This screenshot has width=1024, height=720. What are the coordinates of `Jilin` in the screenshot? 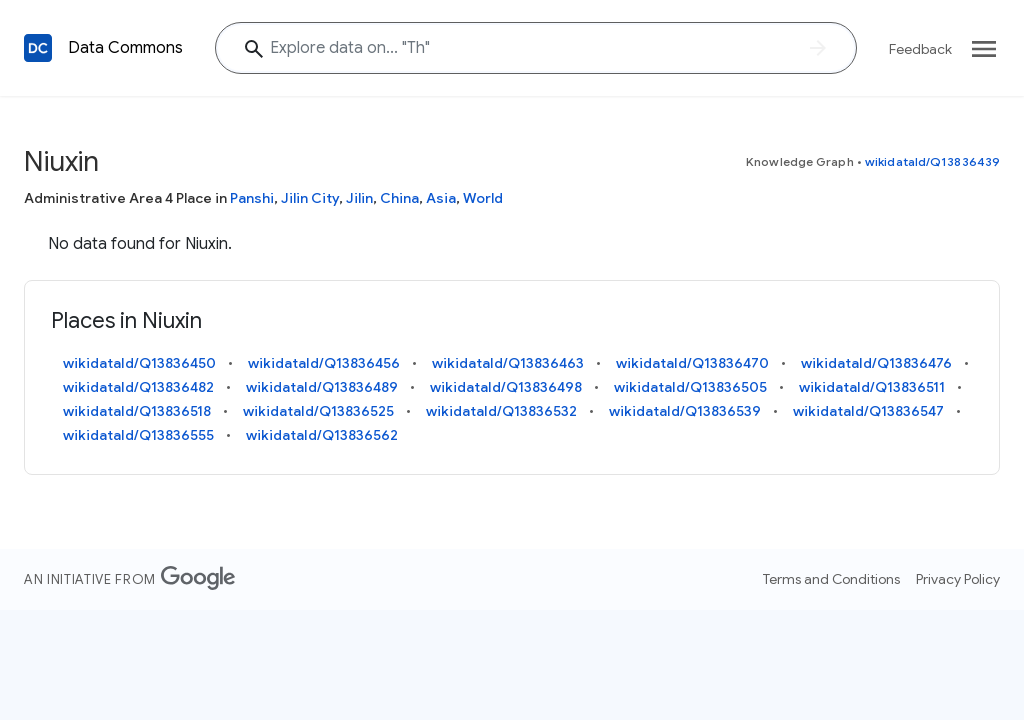 It's located at (359, 198).